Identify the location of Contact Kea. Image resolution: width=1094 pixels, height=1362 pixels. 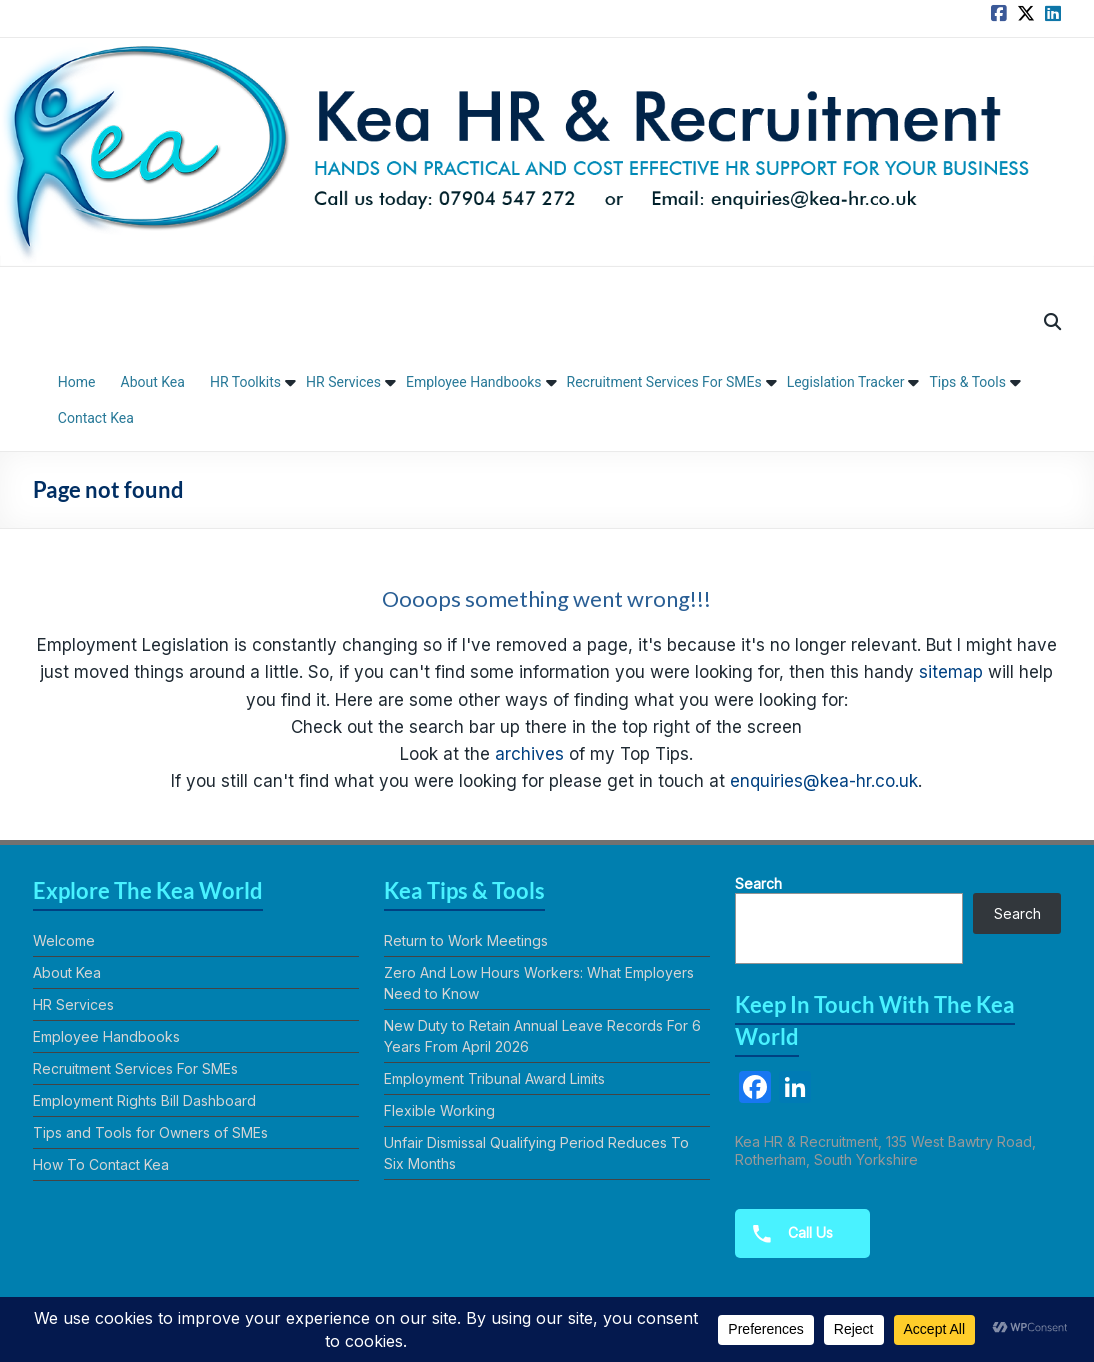
(96, 418).